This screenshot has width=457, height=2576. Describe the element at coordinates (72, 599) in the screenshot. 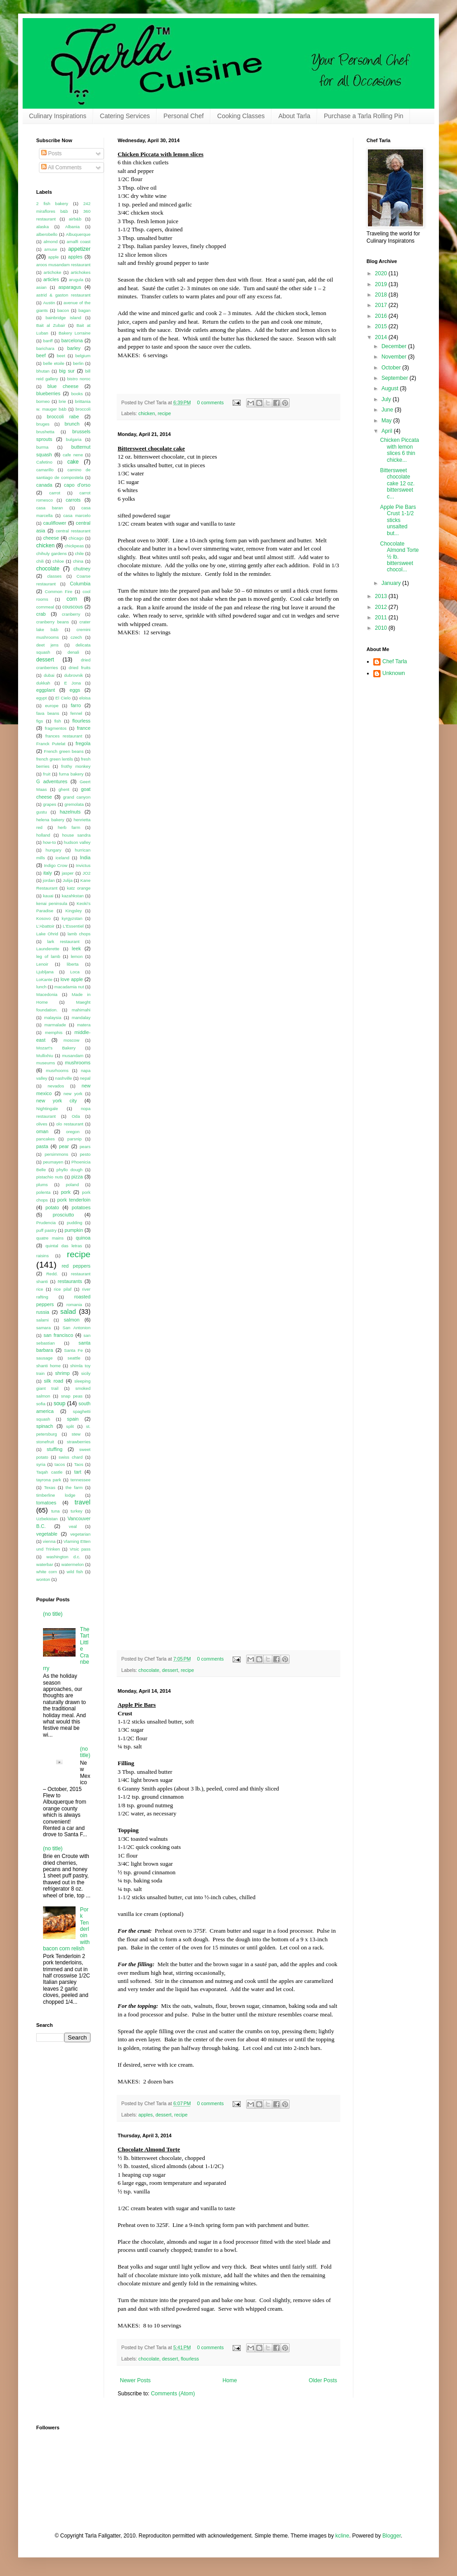

I see `corn` at that location.